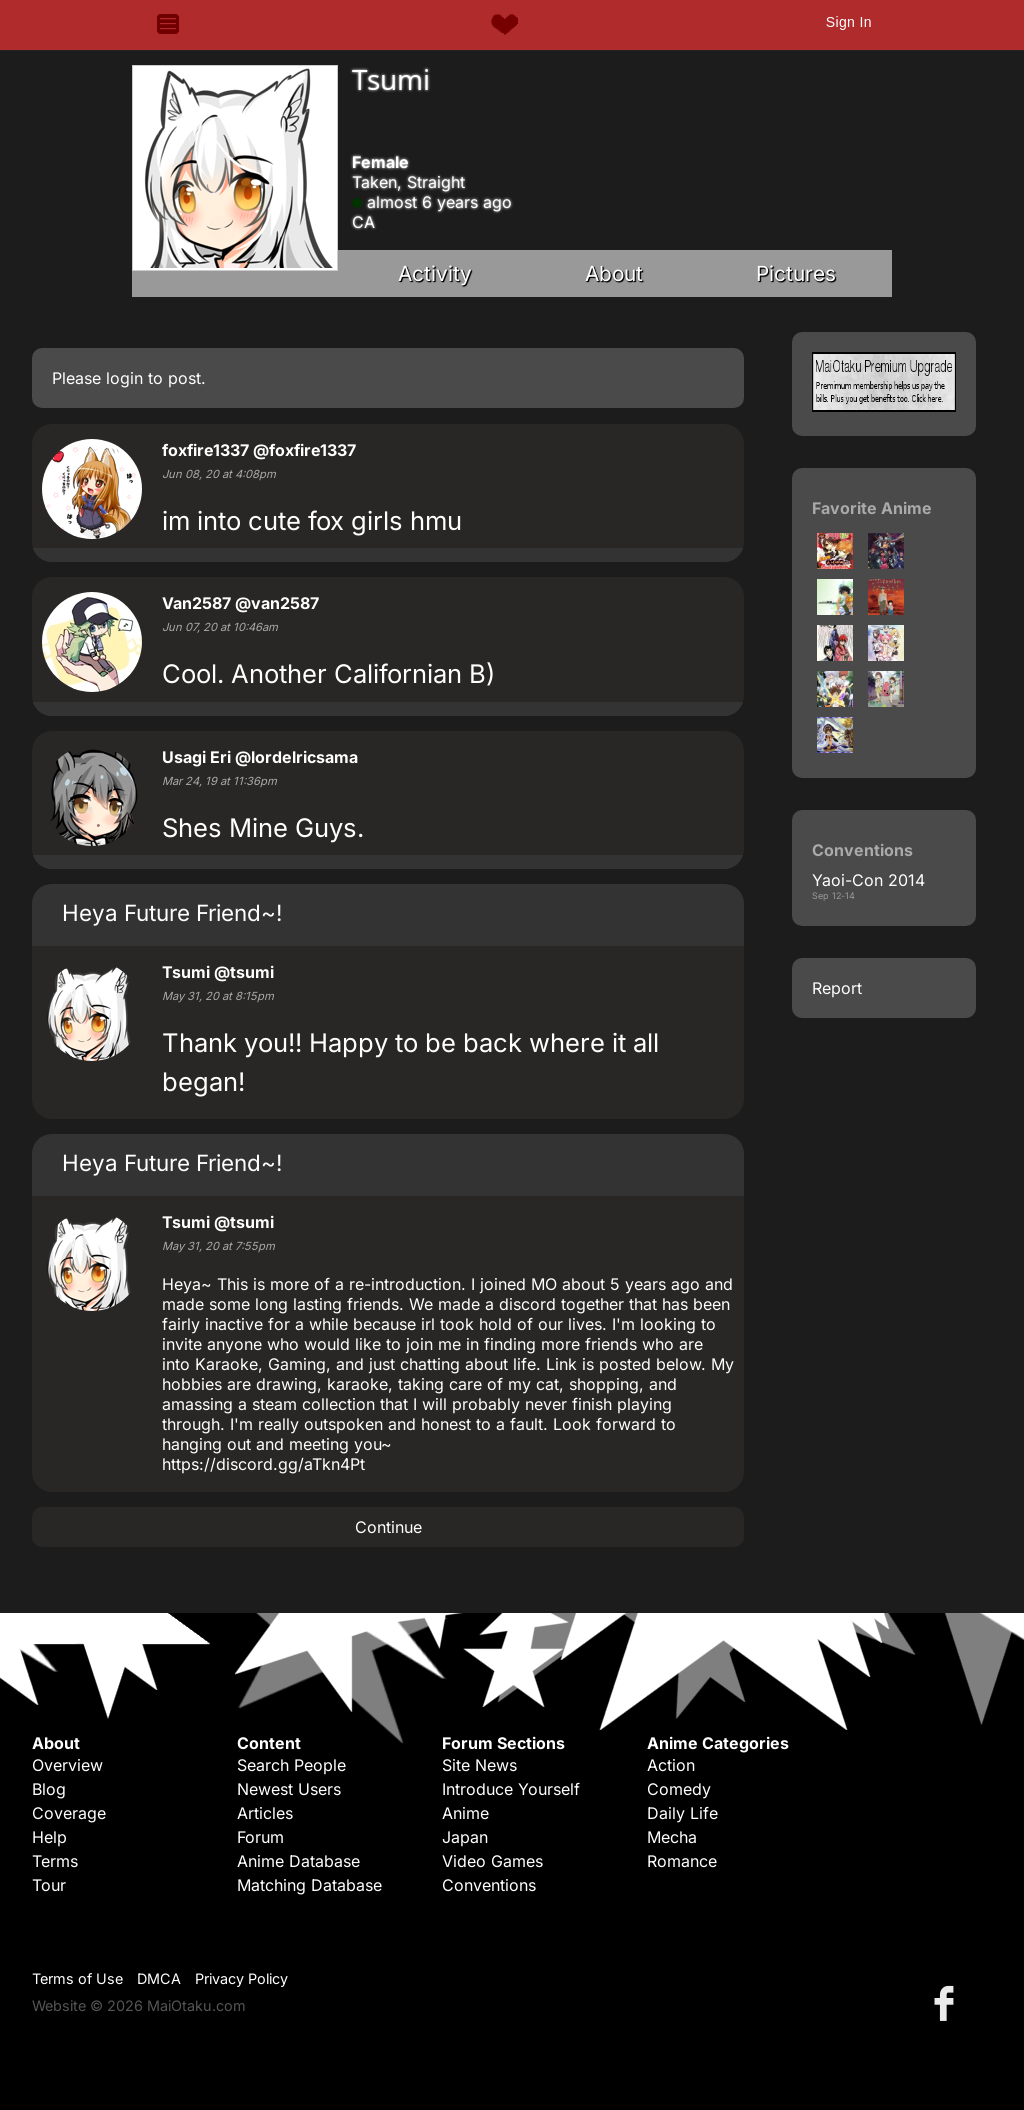 The image size is (1024, 2110). I want to click on Site News, so click(479, 1765).